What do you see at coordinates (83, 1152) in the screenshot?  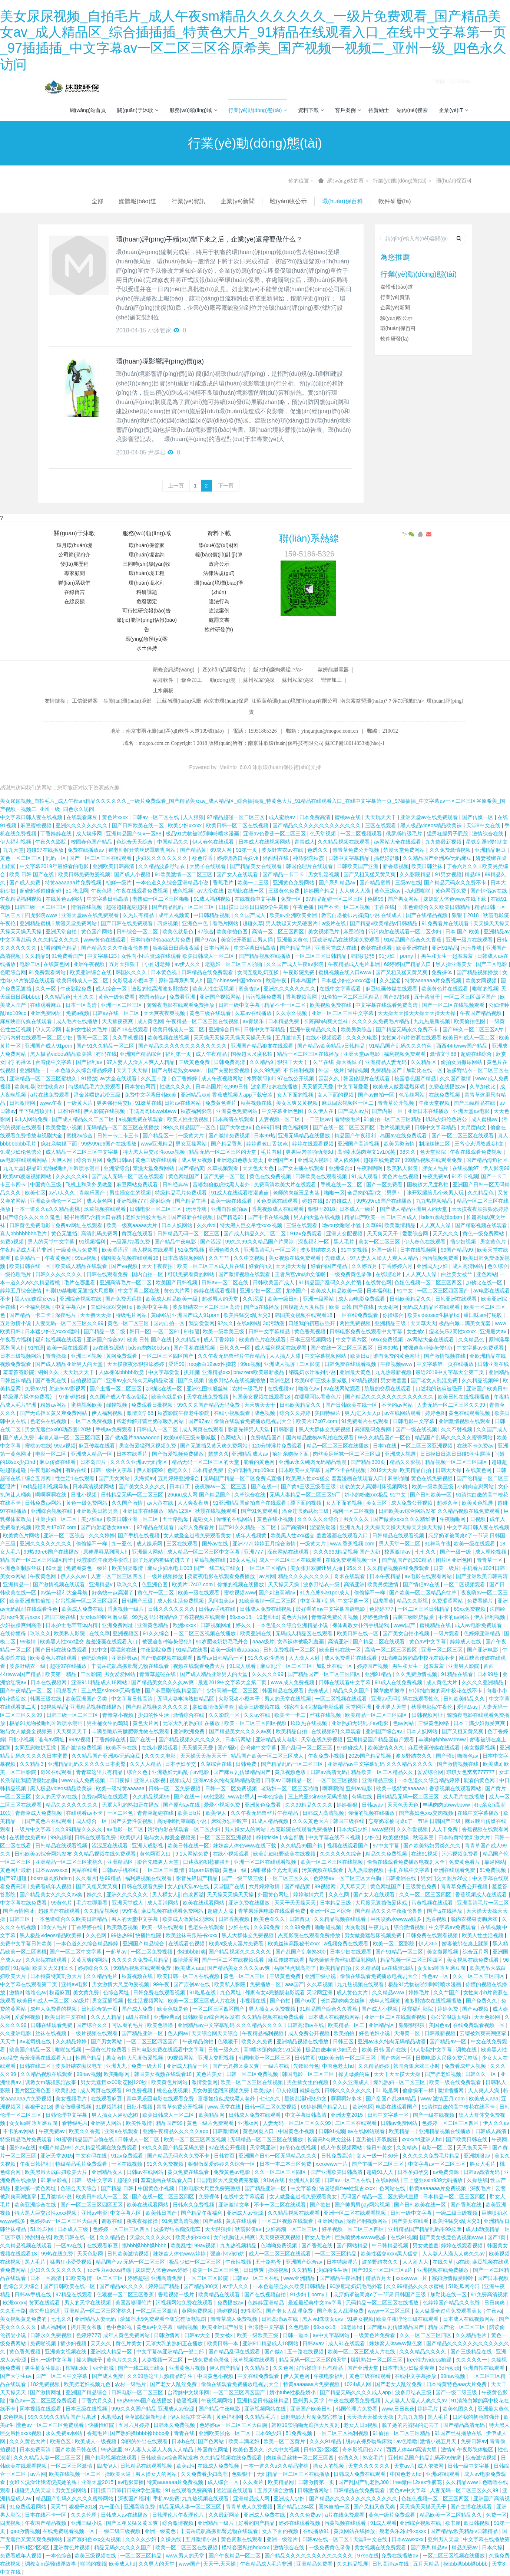 I see `成人精品一区二区三区中文字幕` at bounding box center [83, 1152].